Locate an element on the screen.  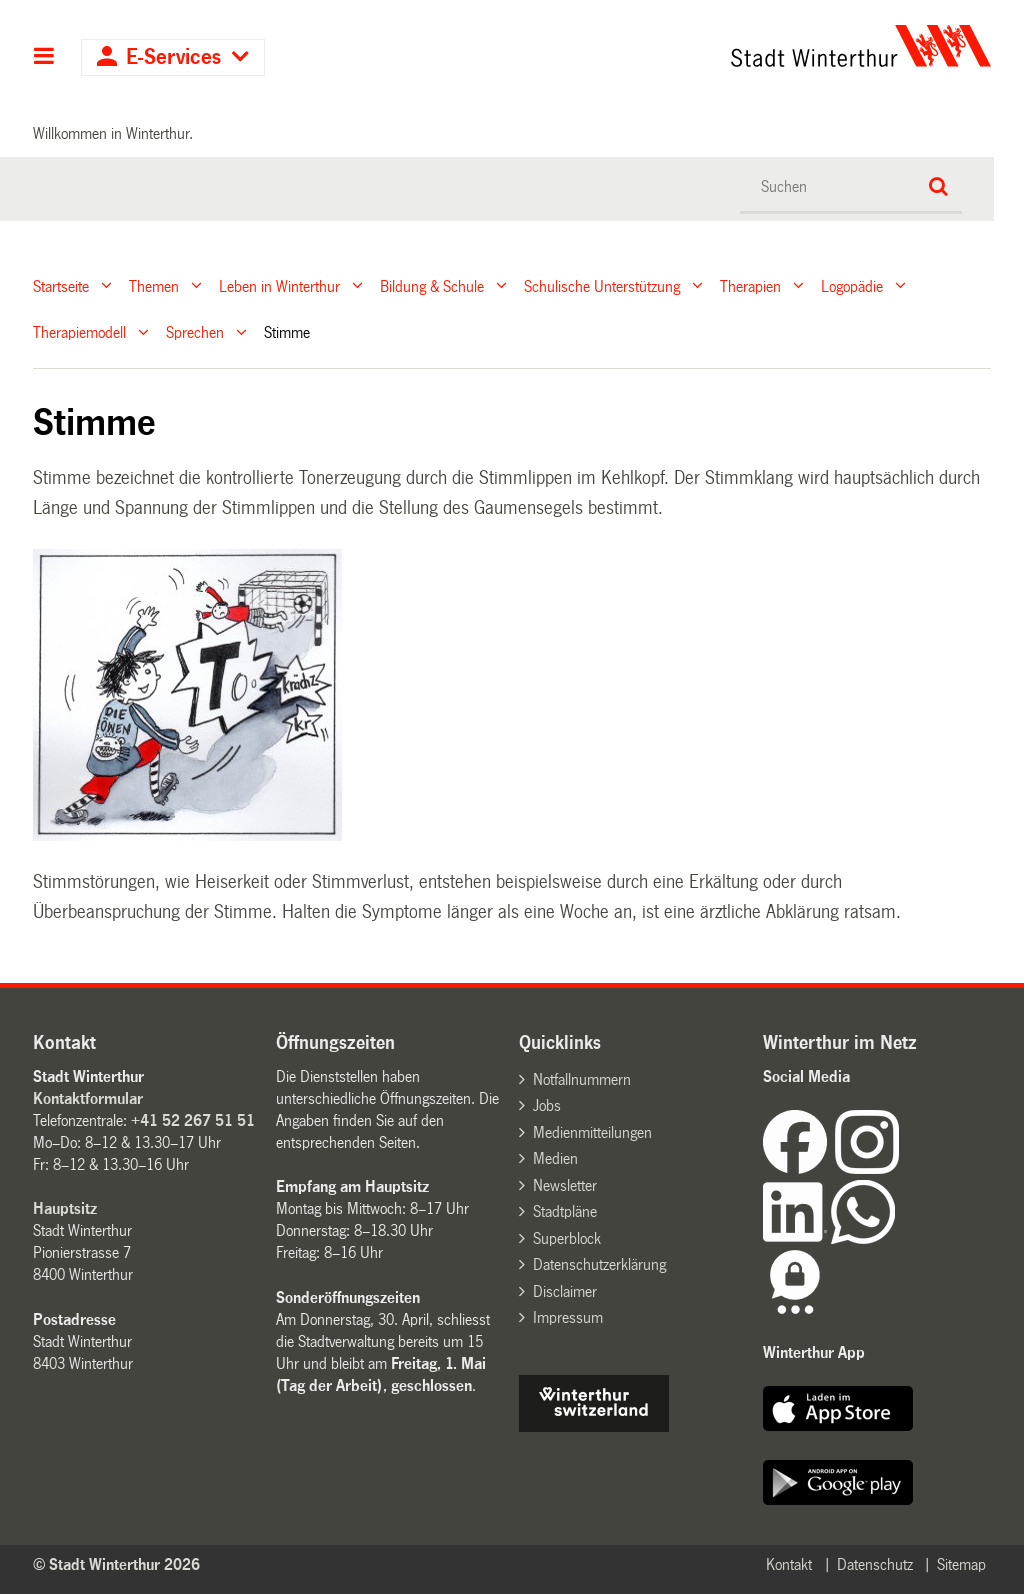
Hauptnavigation is located at coordinates (44, 58).